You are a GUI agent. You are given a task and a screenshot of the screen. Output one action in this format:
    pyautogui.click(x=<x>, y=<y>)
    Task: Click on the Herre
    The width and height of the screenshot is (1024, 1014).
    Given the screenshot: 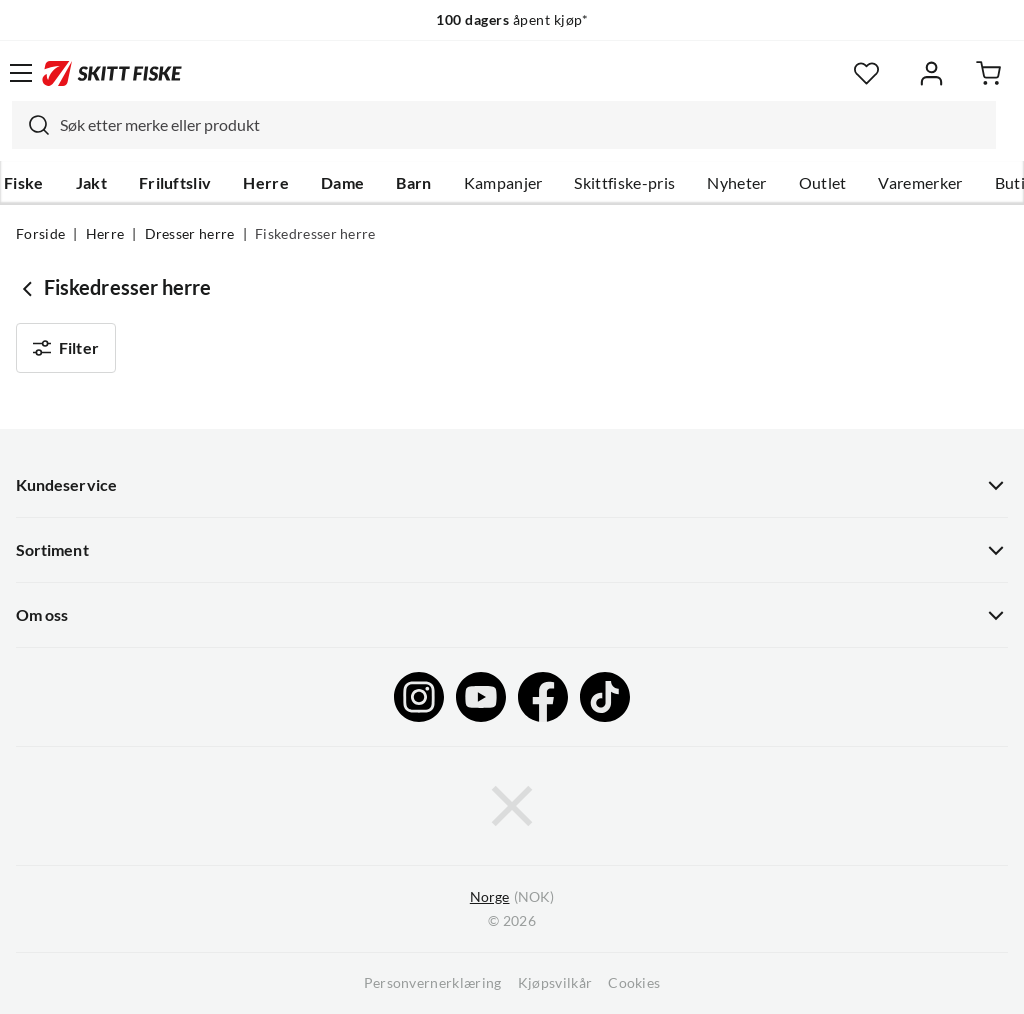 What is the action you would take?
    pyautogui.click(x=266, y=183)
    